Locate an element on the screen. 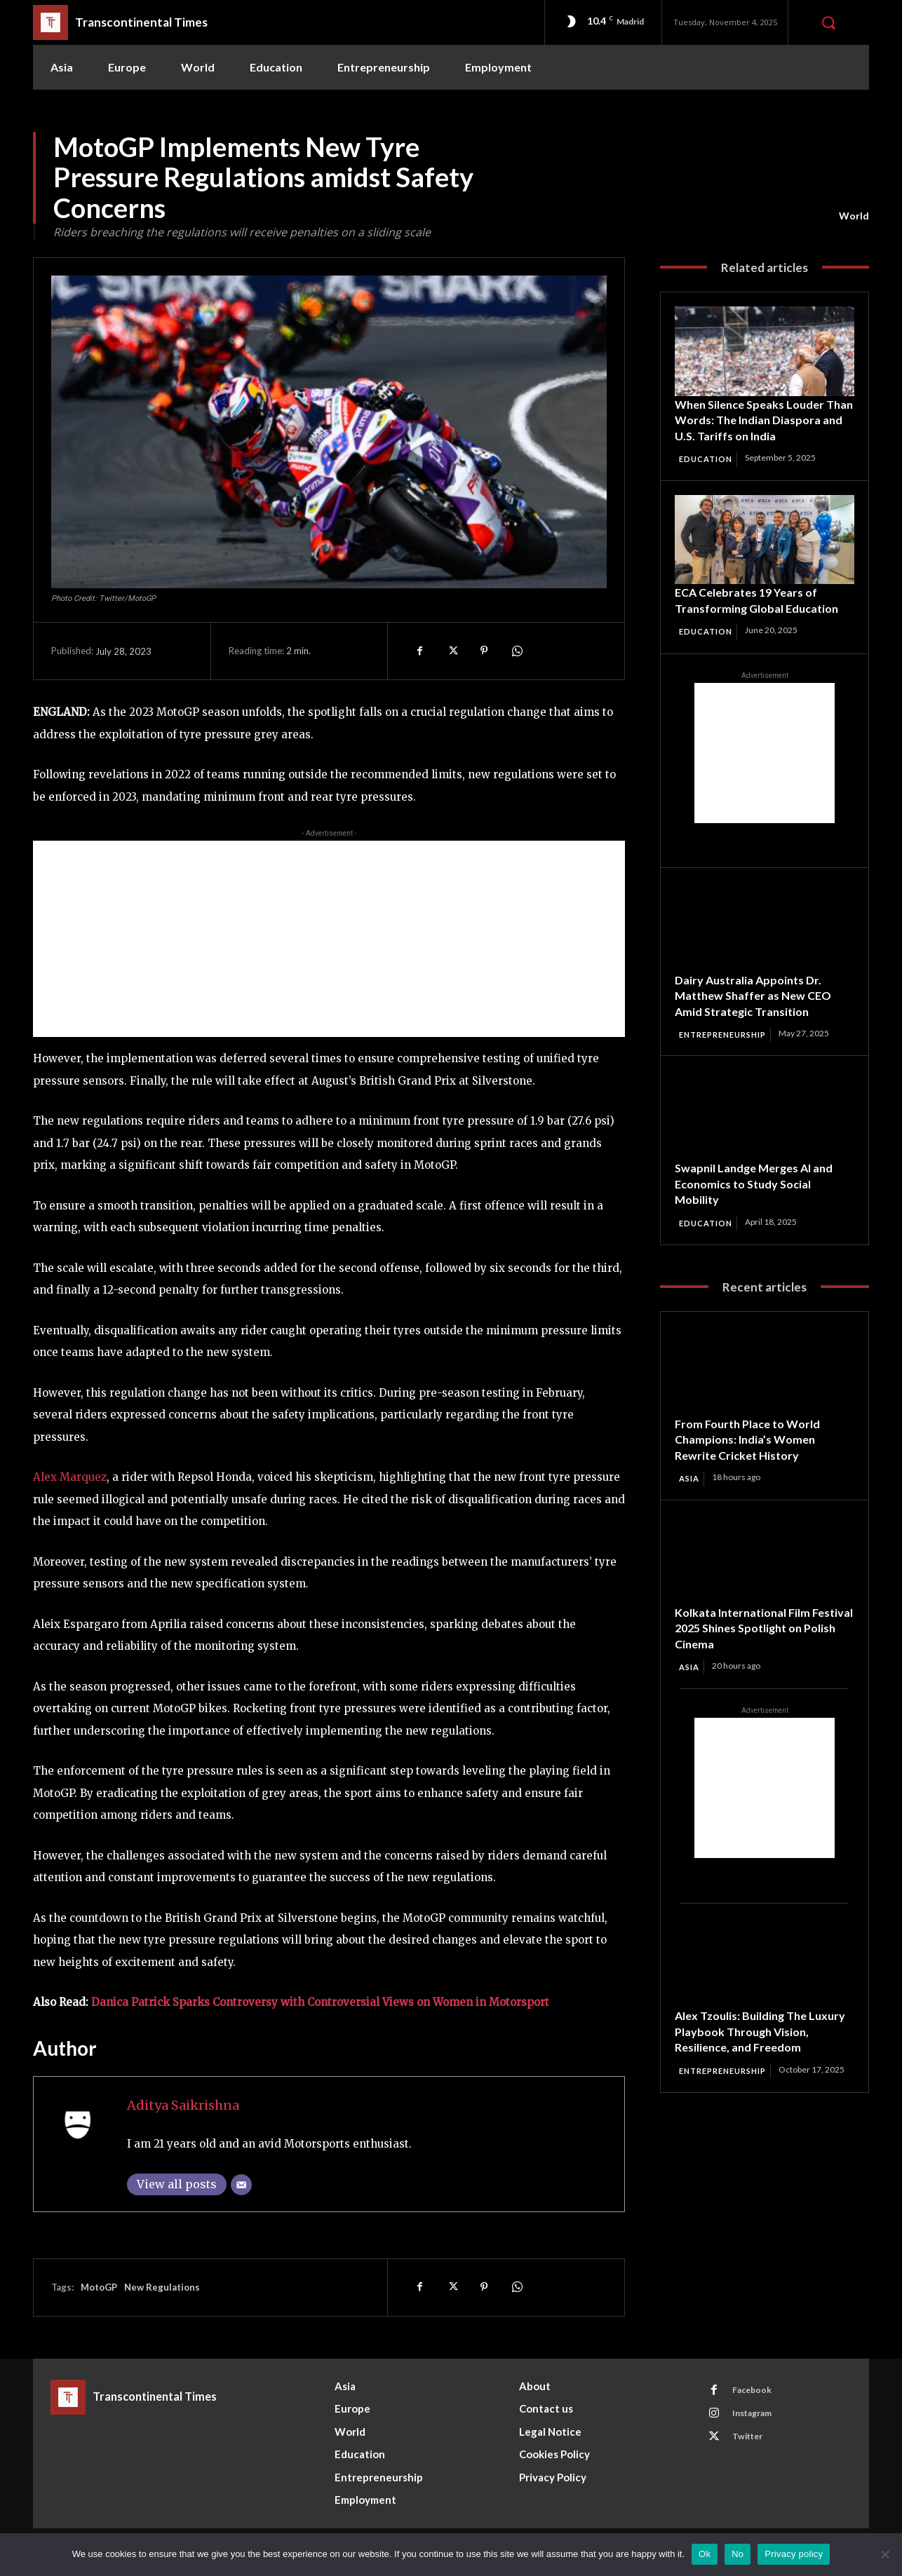 This screenshot has width=902, height=2576. Asia is located at coordinates (690, 1497).